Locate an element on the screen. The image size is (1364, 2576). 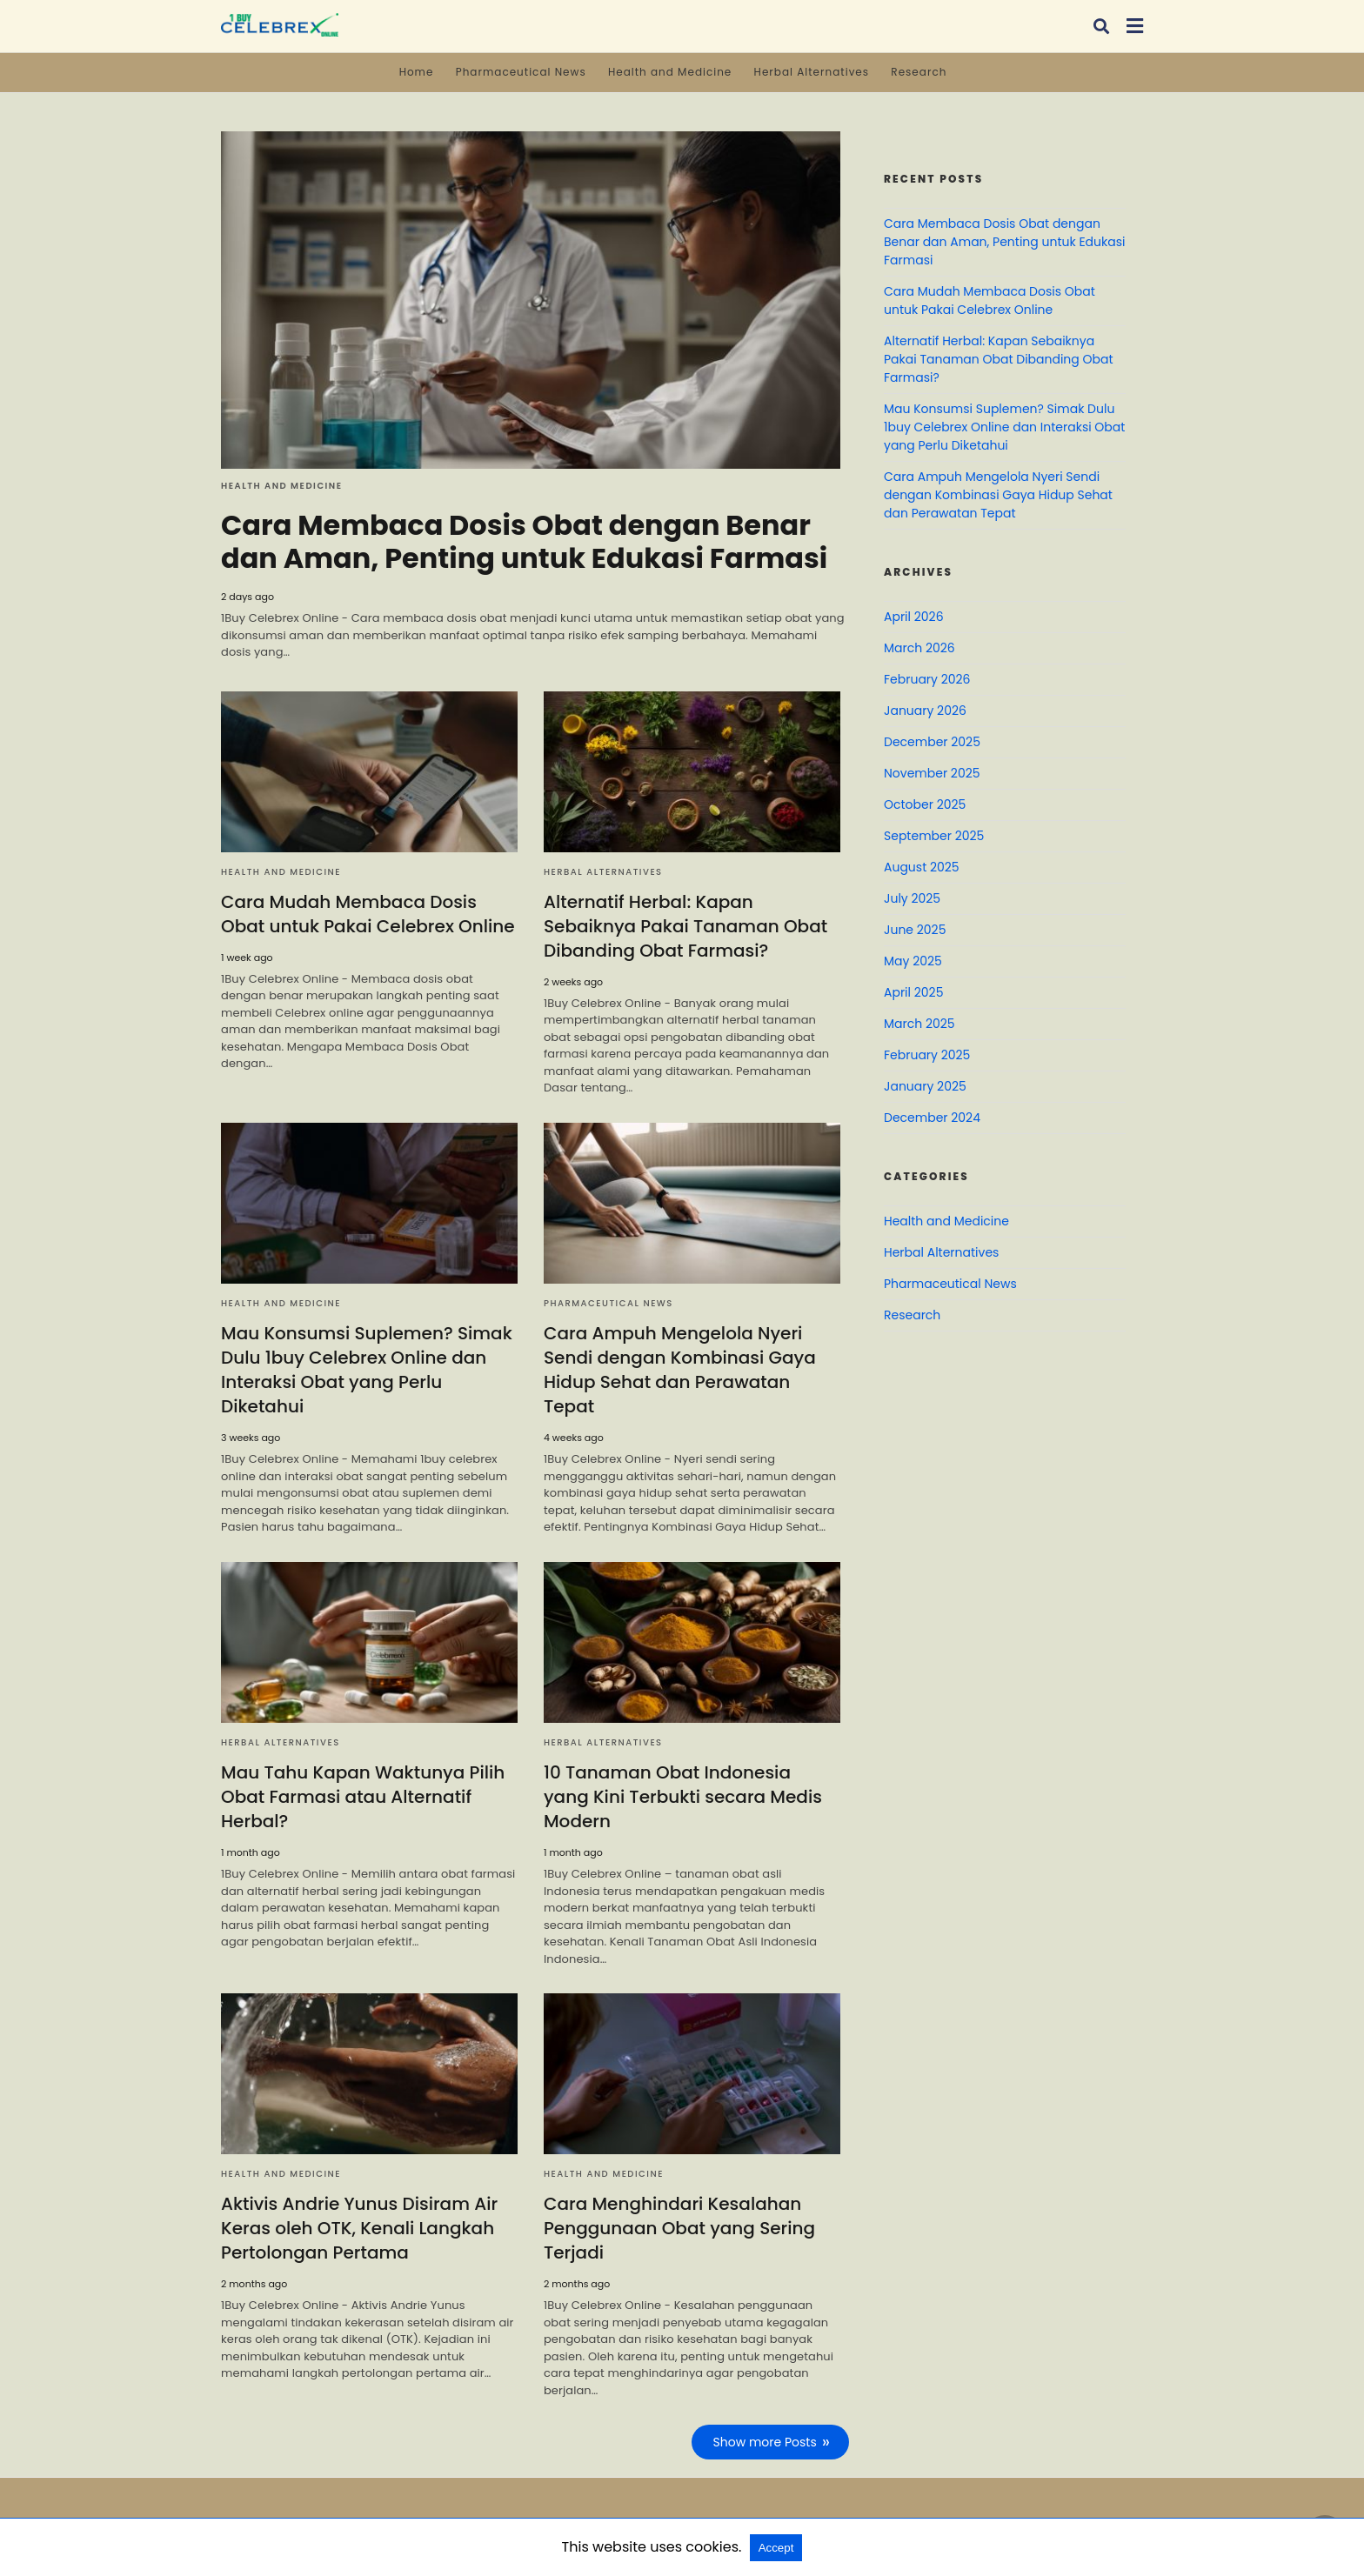
March 2025 is located at coordinates (919, 1023).